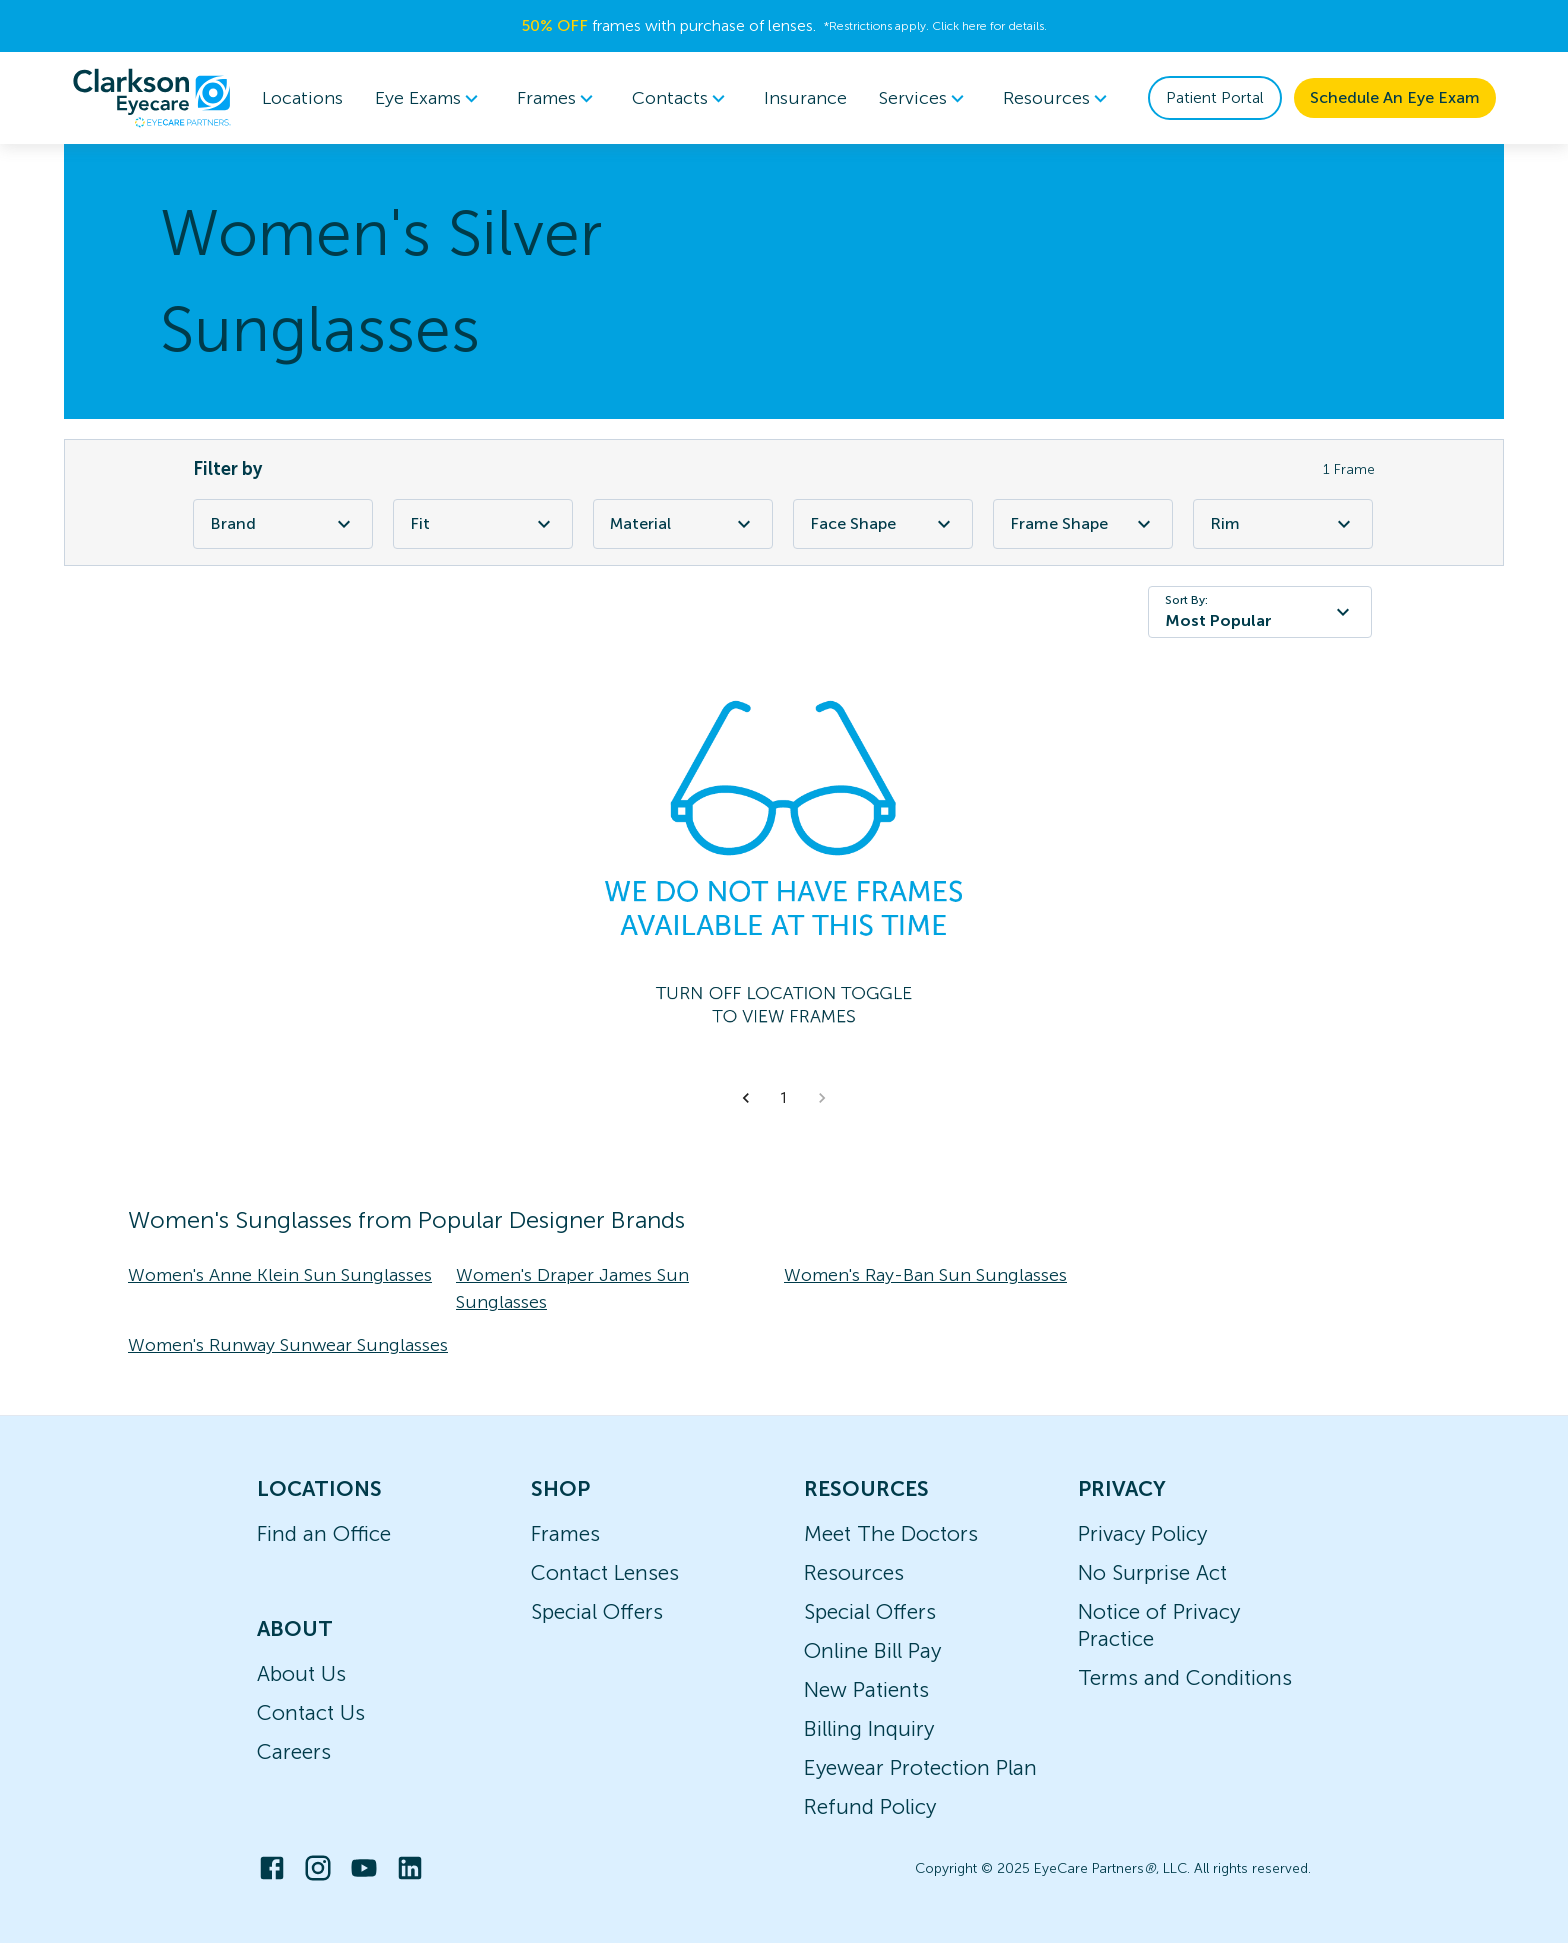 This screenshot has height=1943, width=1568. What do you see at coordinates (920, 1767) in the screenshot?
I see `Eyewear Protection Plan` at bounding box center [920, 1767].